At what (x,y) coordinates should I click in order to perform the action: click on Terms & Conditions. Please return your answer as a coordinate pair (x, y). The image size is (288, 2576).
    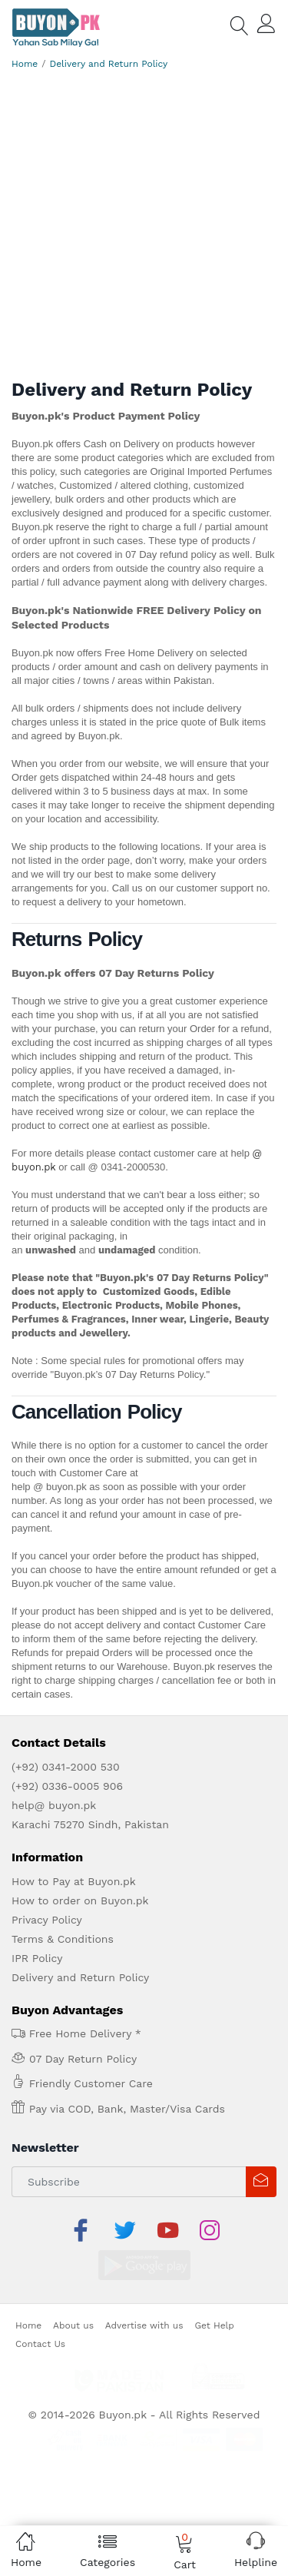
    Looking at the image, I should click on (63, 1939).